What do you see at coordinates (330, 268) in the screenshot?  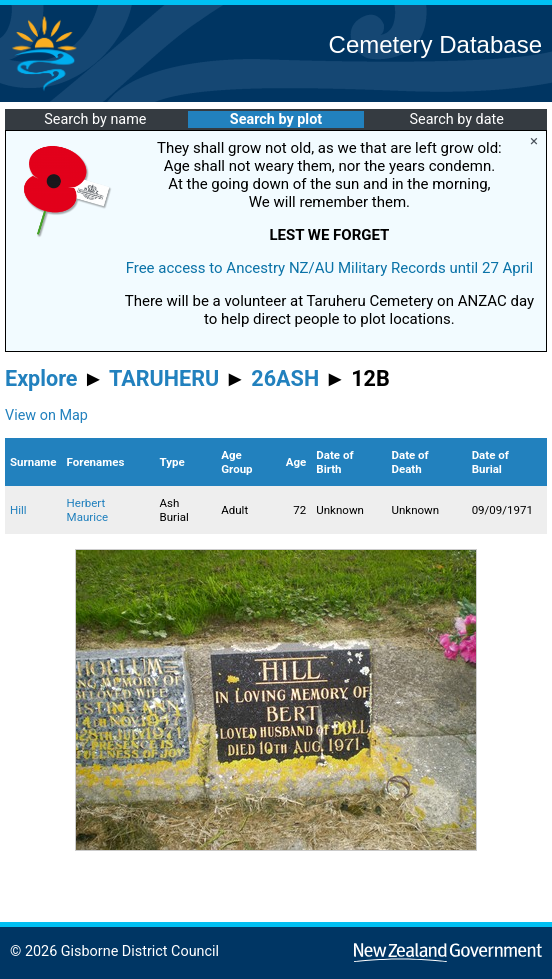 I see `Free access to Ancestry NZ/AU Military Records until 27 April` at bounding box center [330, 268].